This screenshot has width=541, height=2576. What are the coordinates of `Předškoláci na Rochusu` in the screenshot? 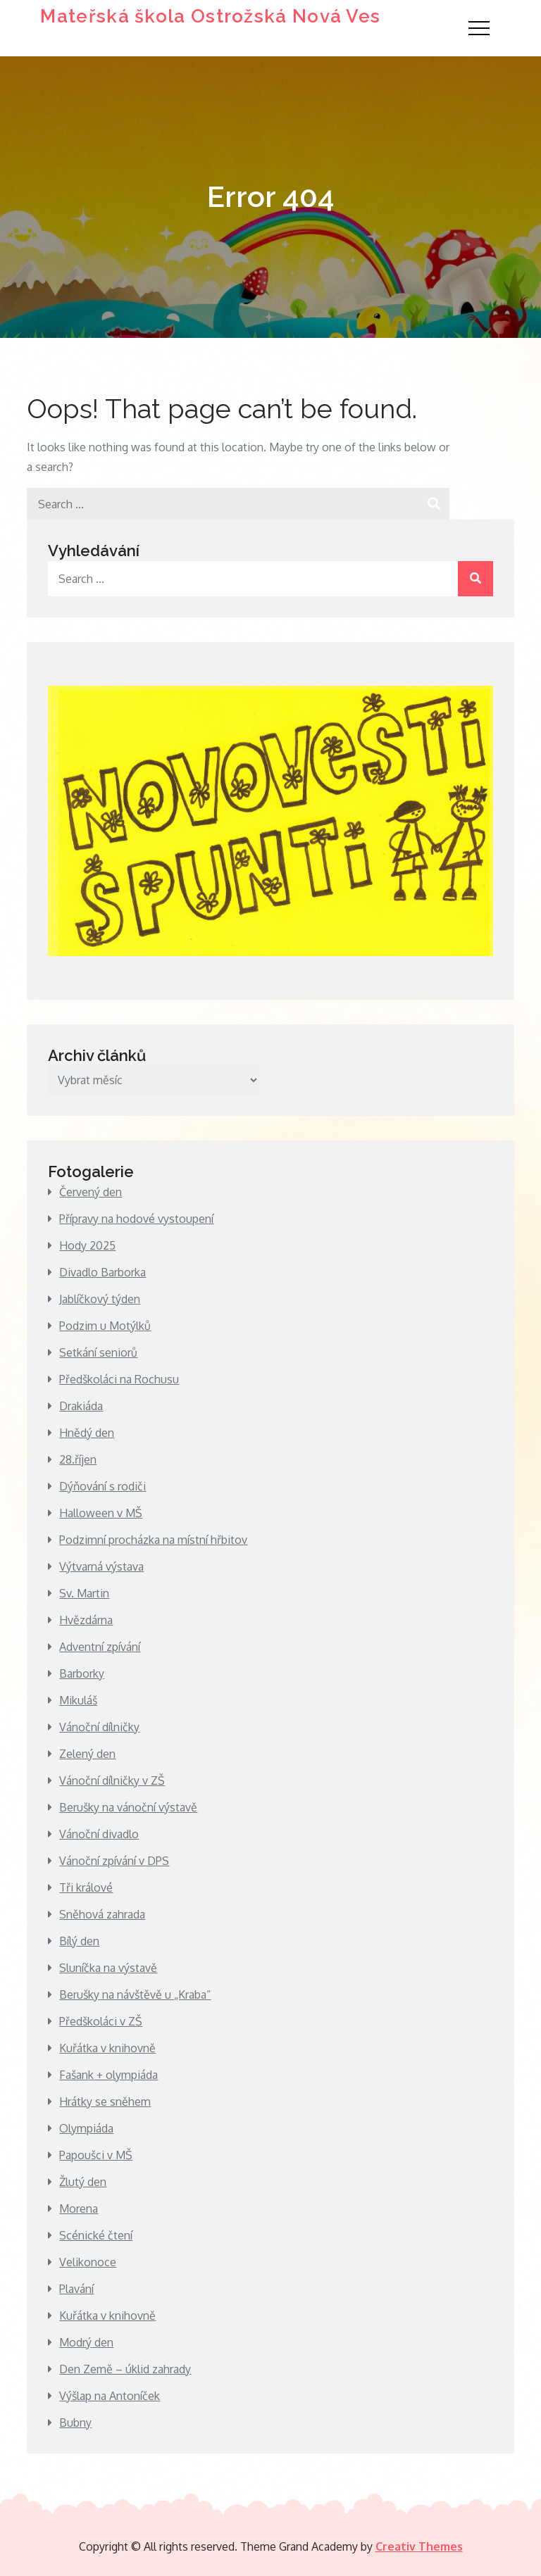 It's located at (119, 1379).